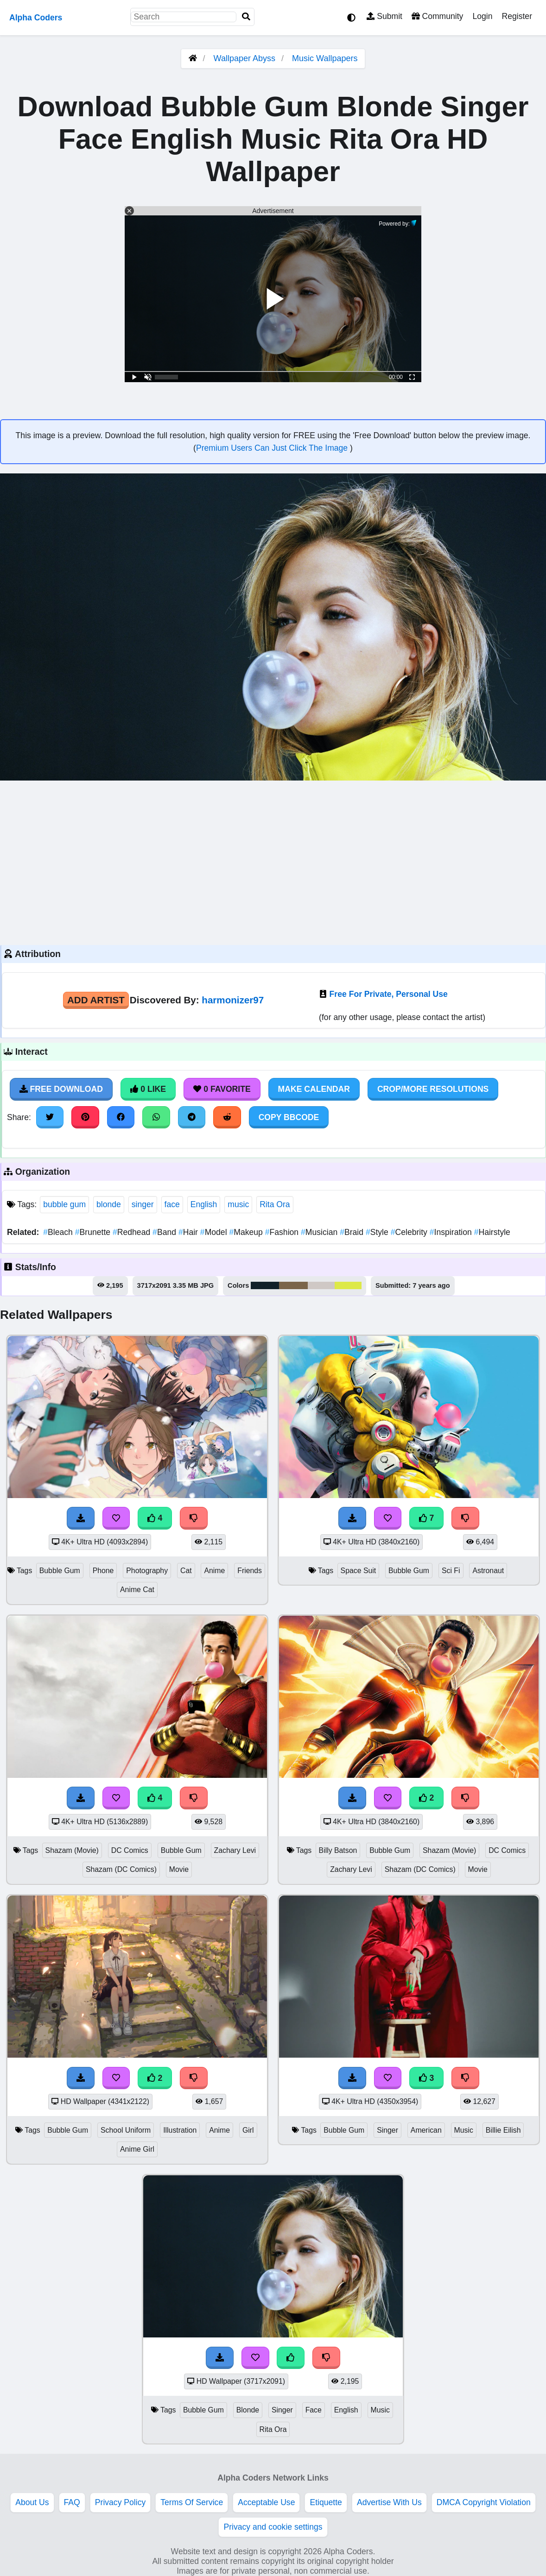 The width and height of the screenshot is (546, 2576). What do you see at coordinates (378, 1232) in the screenshot?
I see `Style` at bounding box center [378, 1232].